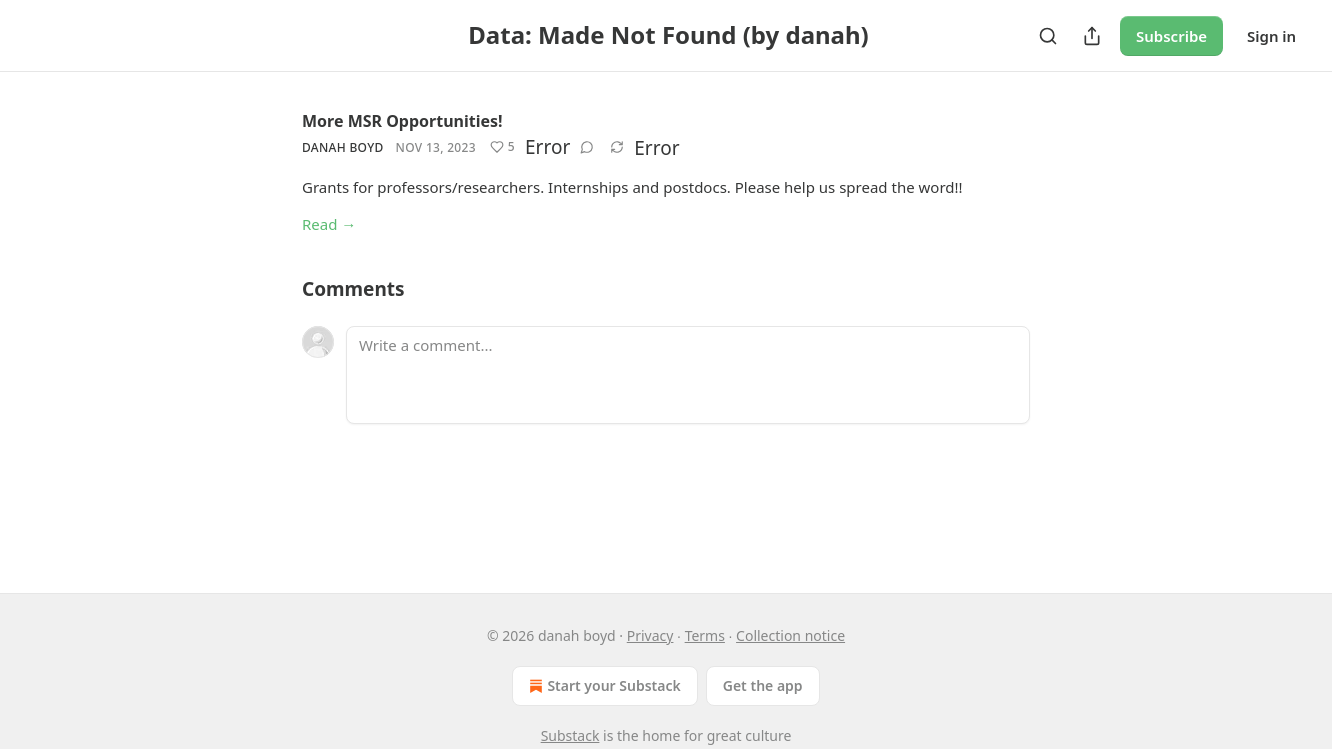  What do you see at coordinates (705, 635) in the screenshot?
I see `Terms` at bounding box center [705, 635].